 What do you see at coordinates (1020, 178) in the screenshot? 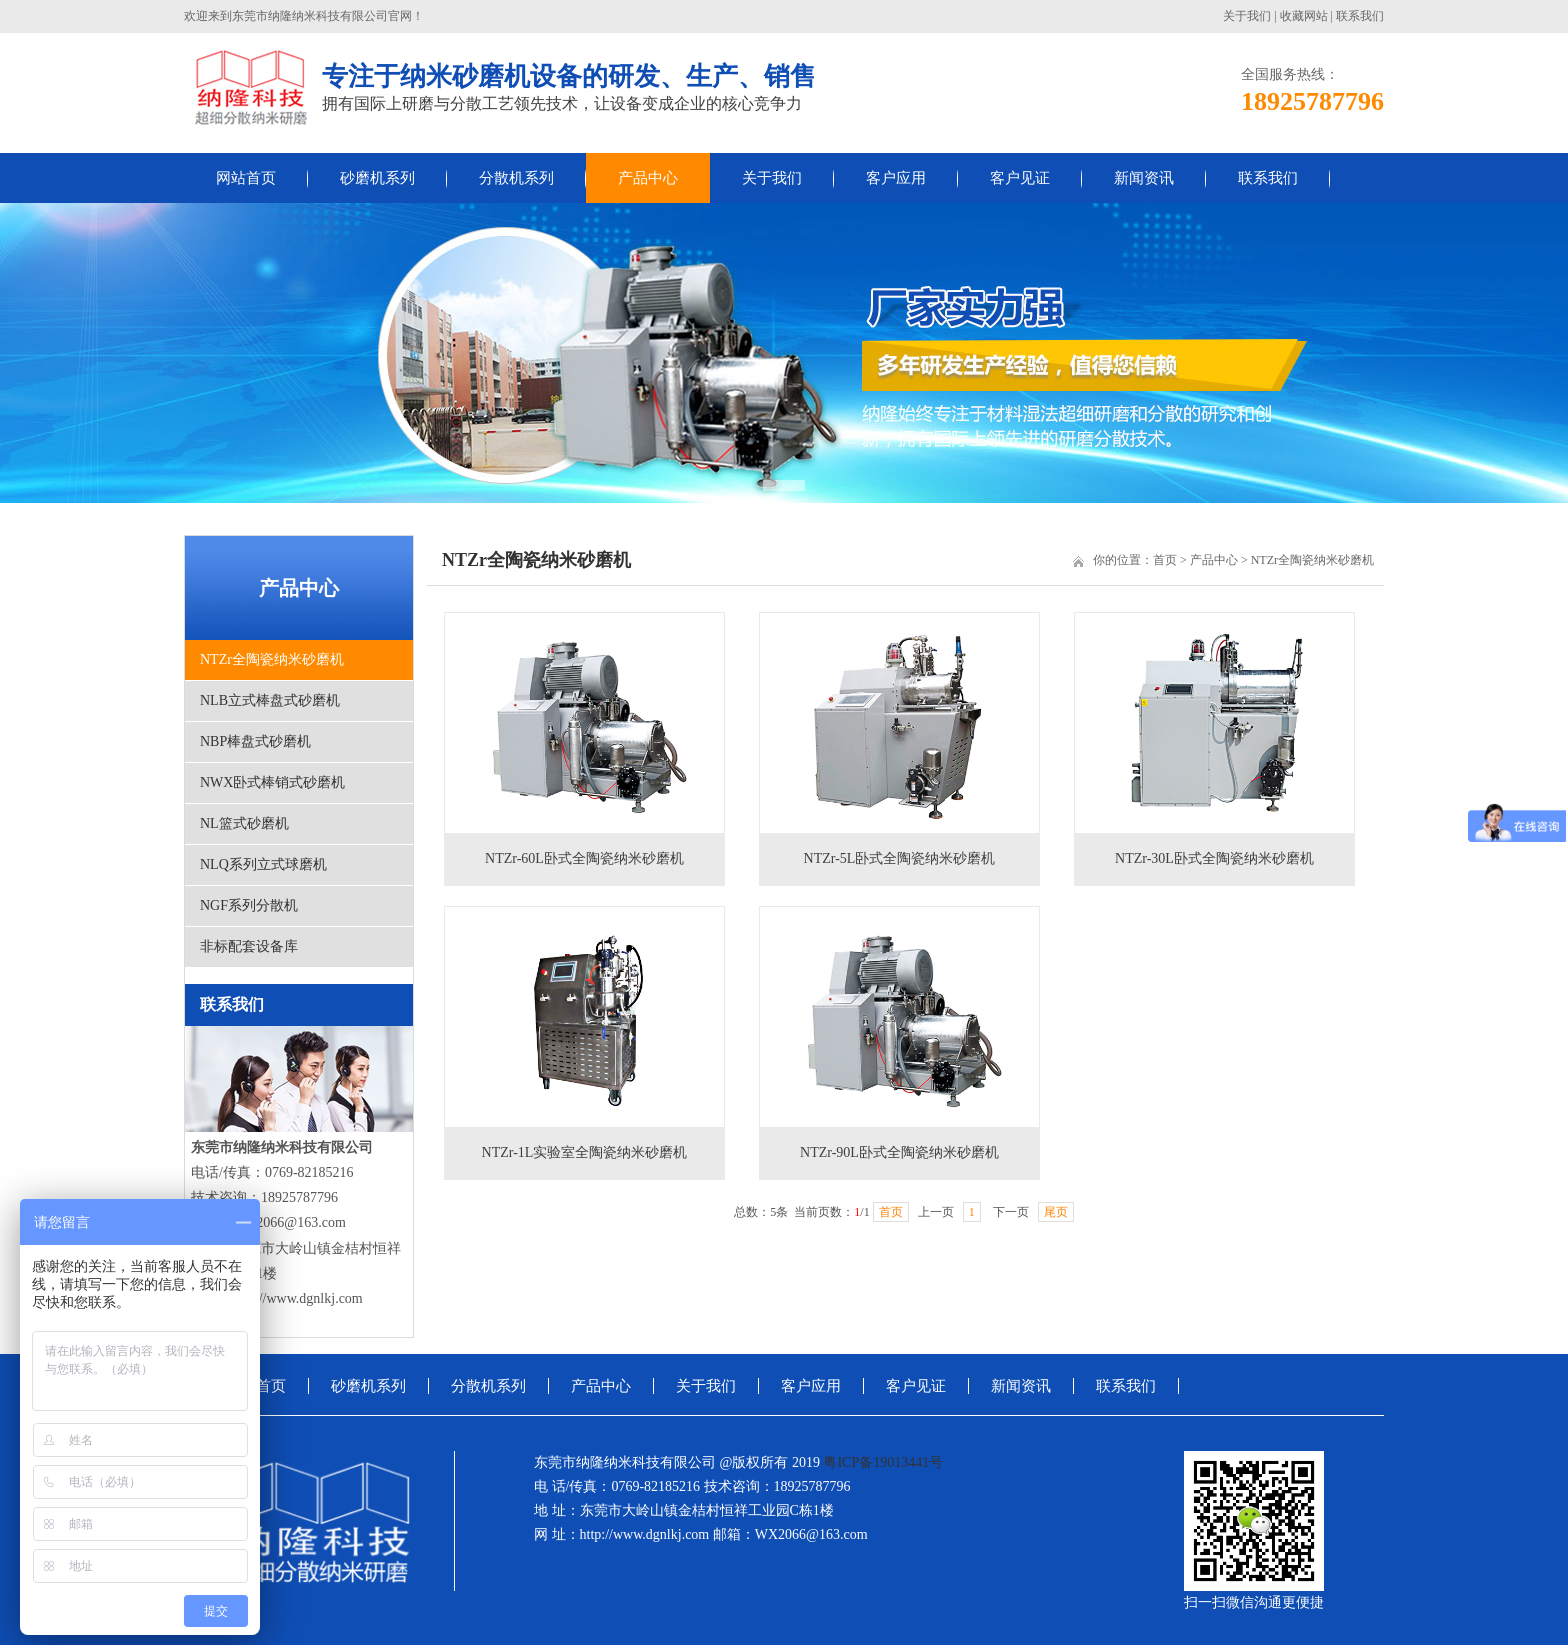
I see `客户见证` at bounding box center [1020, 178].